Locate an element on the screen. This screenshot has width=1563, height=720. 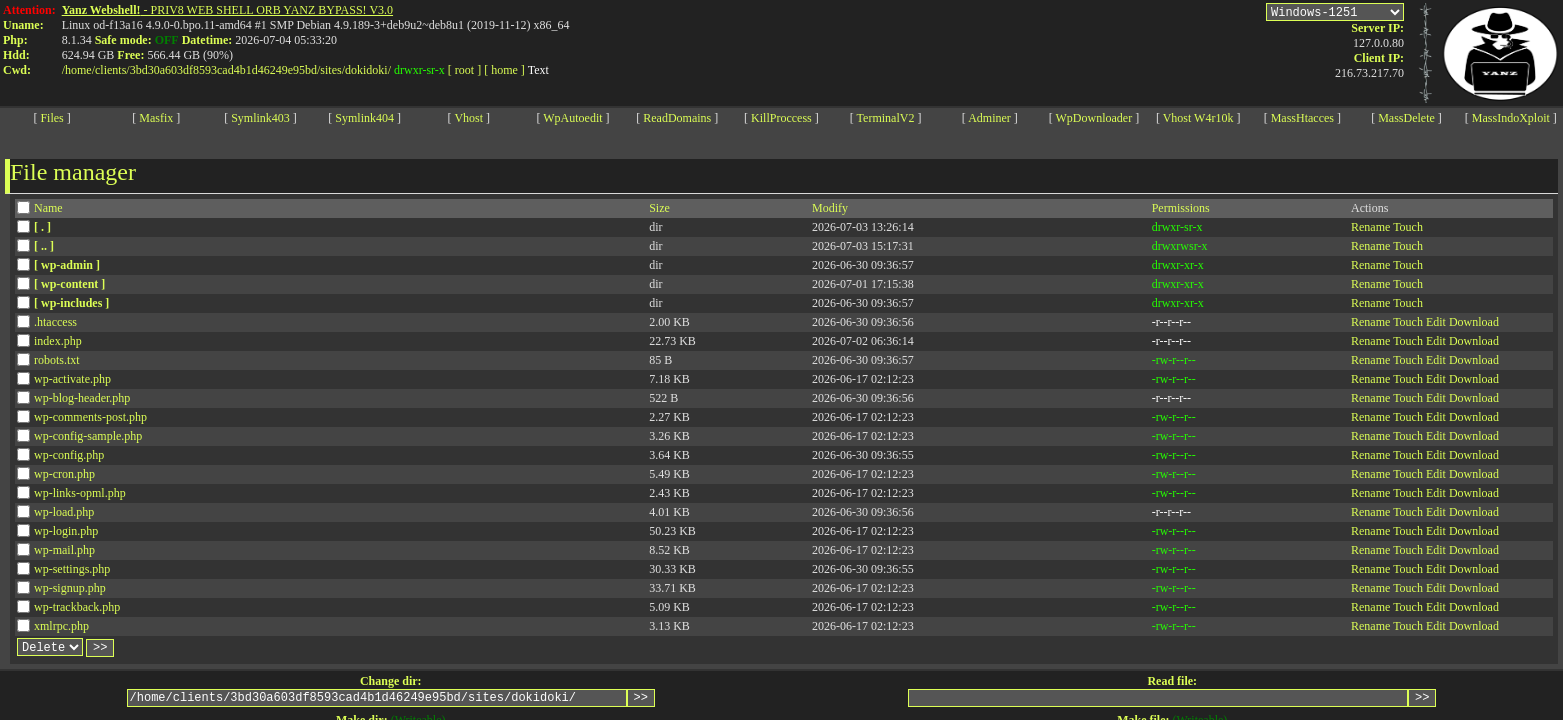
Files is located at coordinates (51, 118).